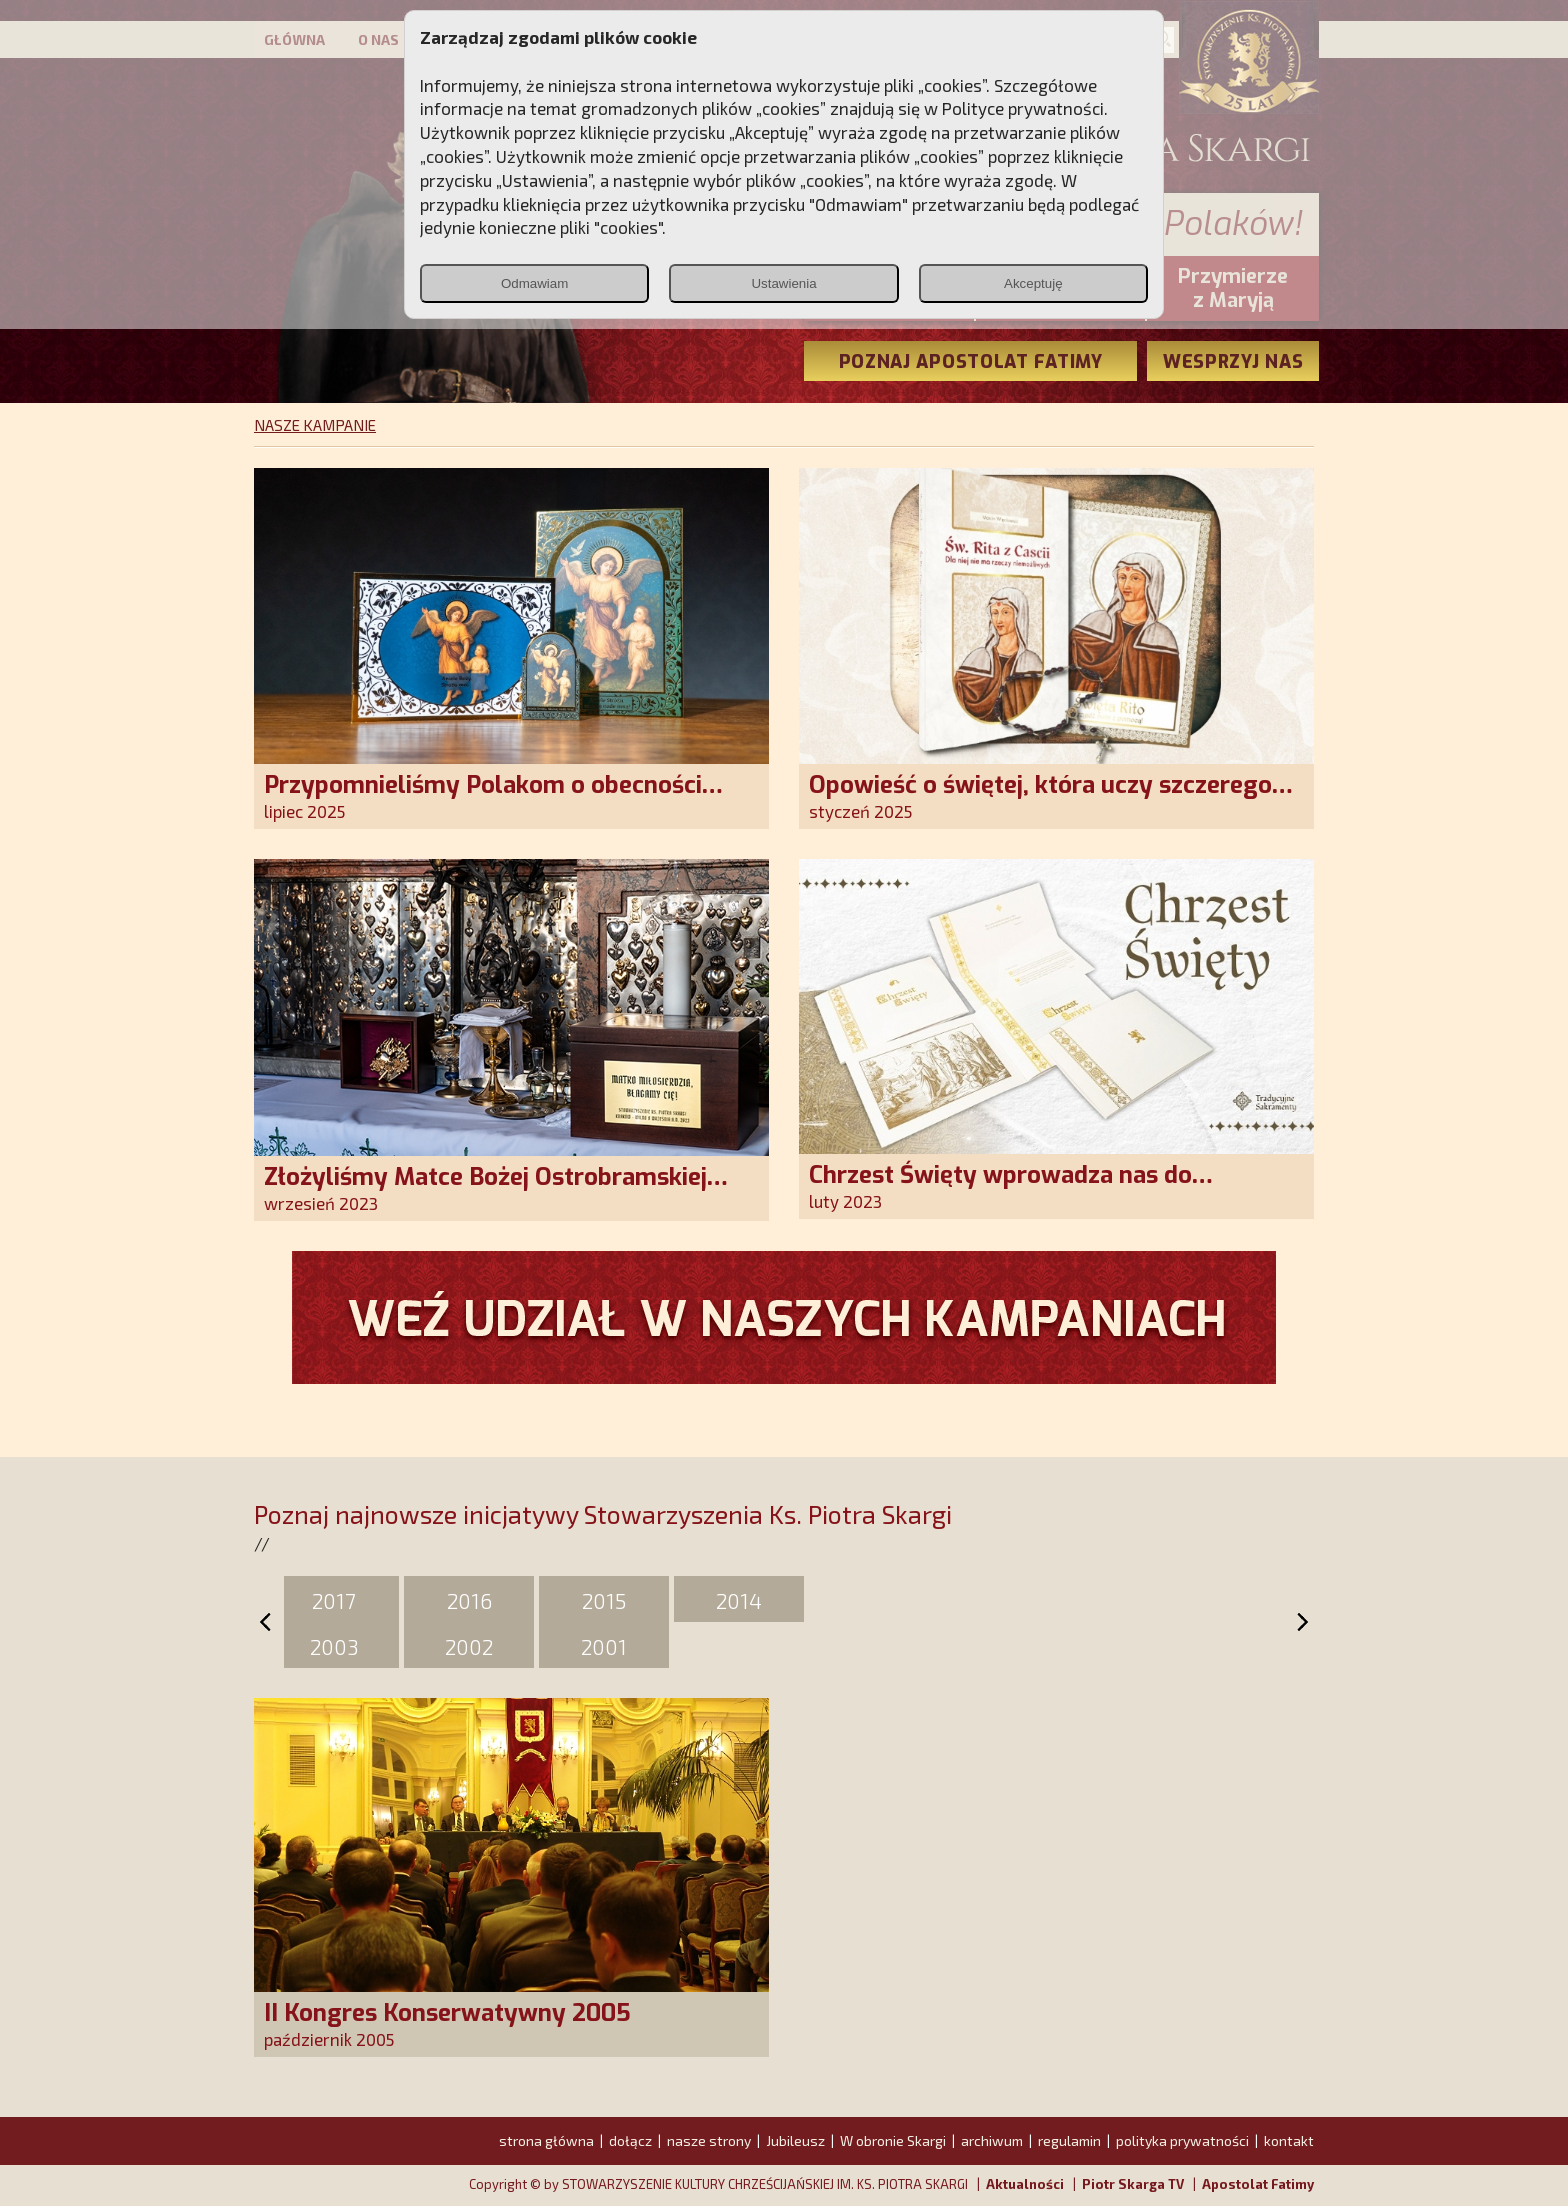  What do you see at coordinates (534, 283) in the screenshot?
I see `Odmawiam` at bounding box center [534, 283].